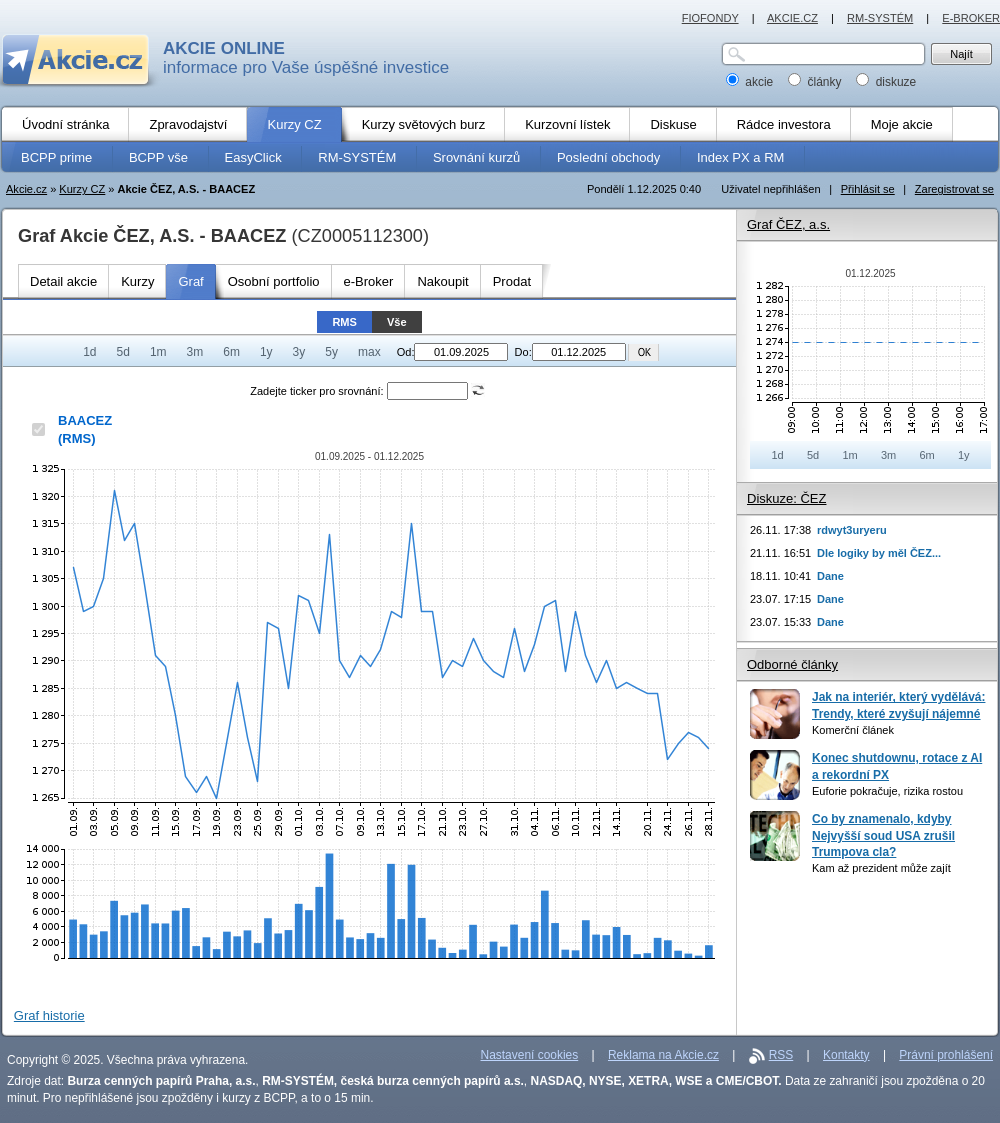 The image size is (1000, 1123). Describe the element at coordinates (954, 189) in the screenshot. I see `Zaregistrovat se` at that location.